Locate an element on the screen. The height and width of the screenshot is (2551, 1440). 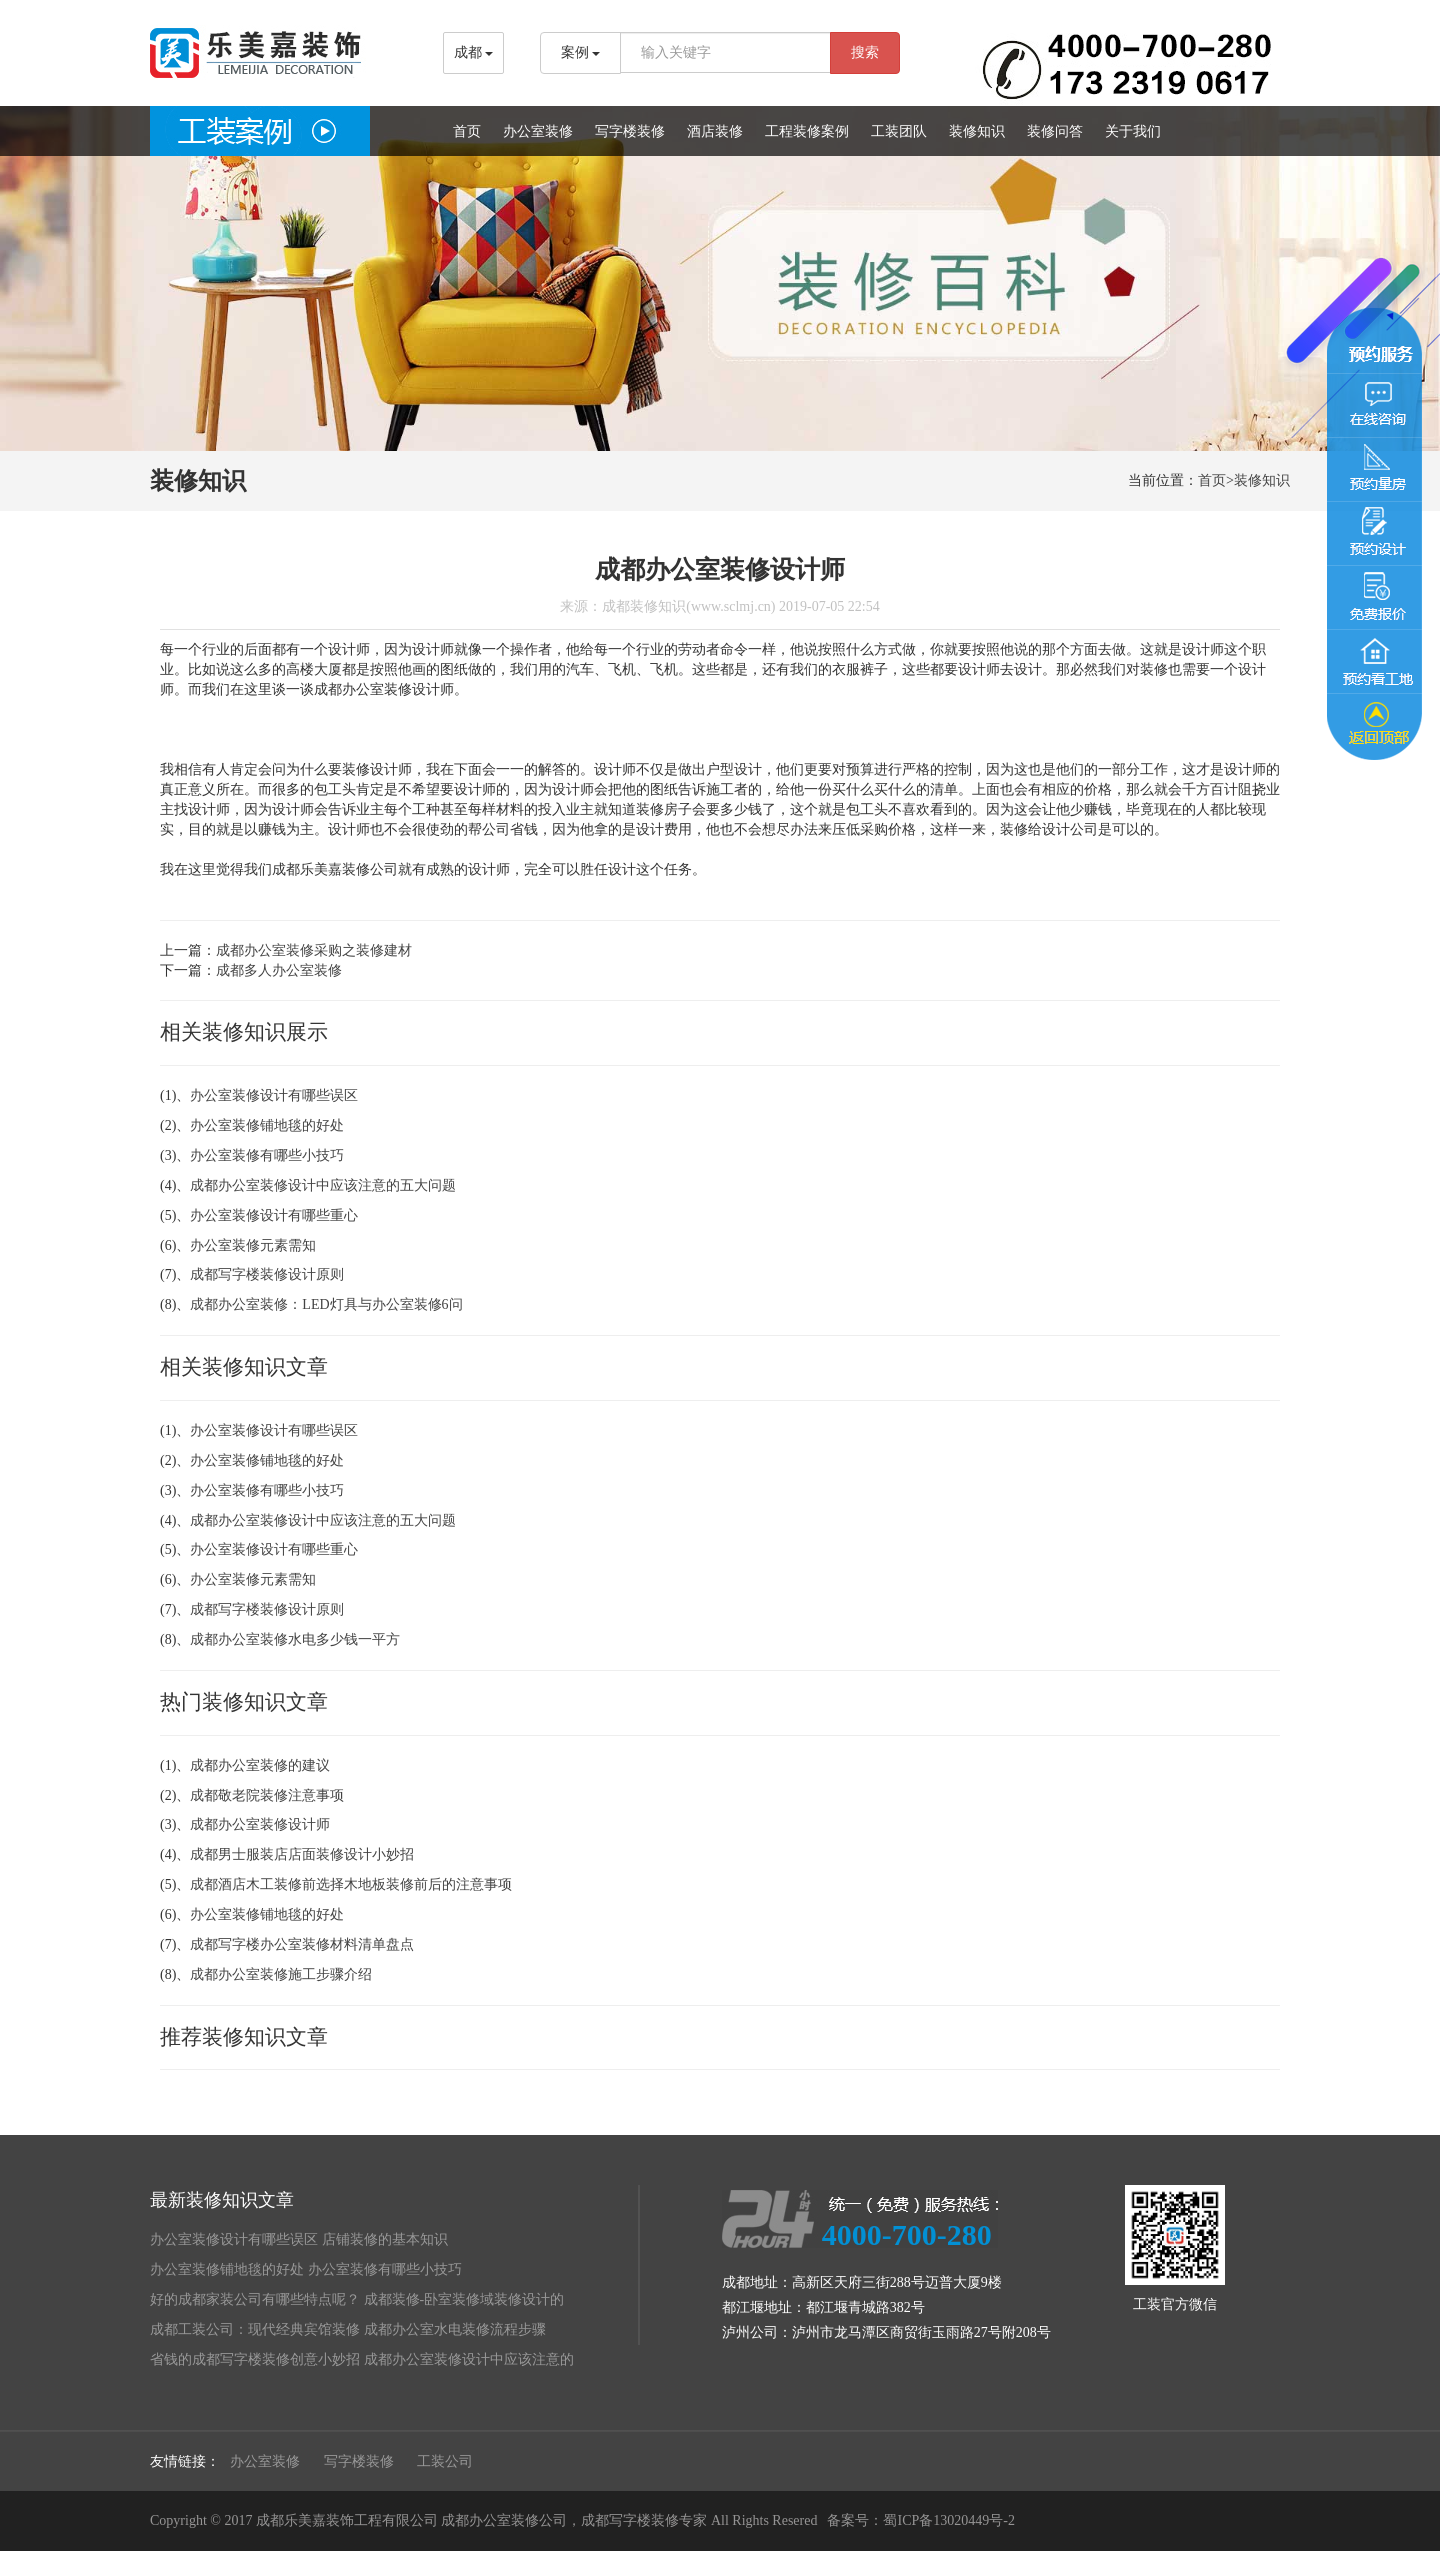
成都多人办公室装修 is located at coordinates (279, 970).